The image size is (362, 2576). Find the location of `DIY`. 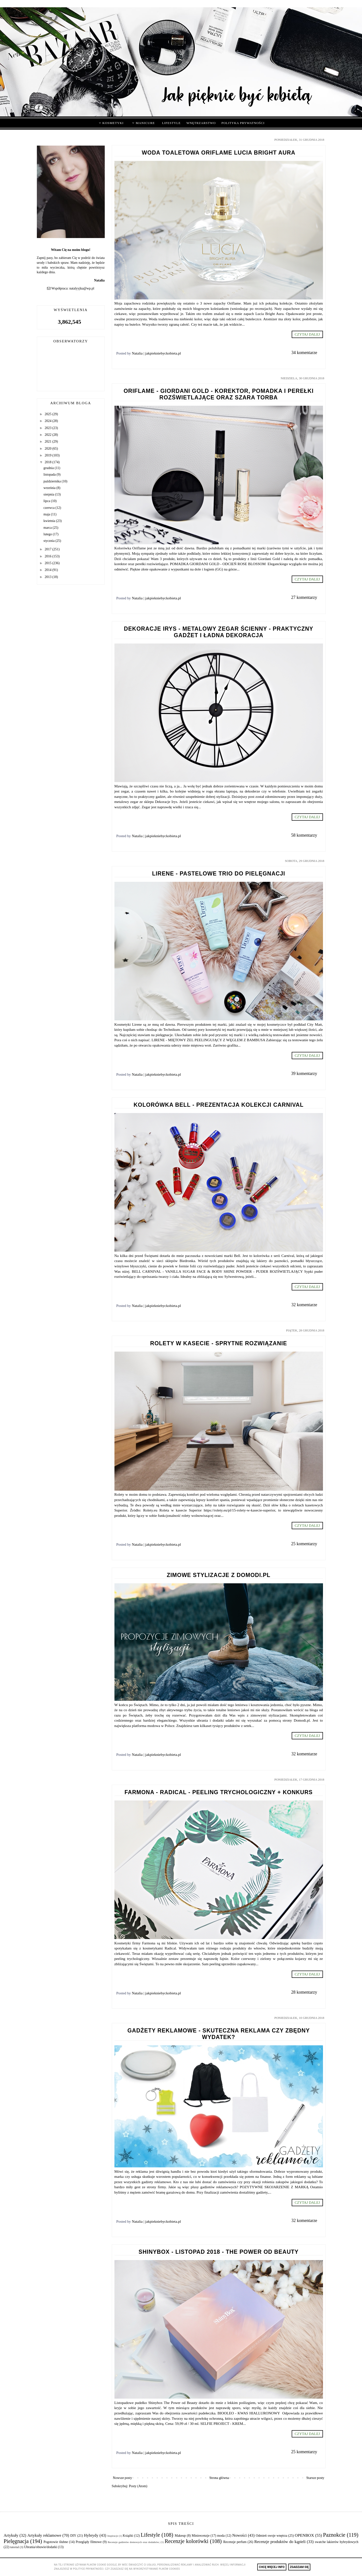

DIY is located at coordinates (73, 2535).